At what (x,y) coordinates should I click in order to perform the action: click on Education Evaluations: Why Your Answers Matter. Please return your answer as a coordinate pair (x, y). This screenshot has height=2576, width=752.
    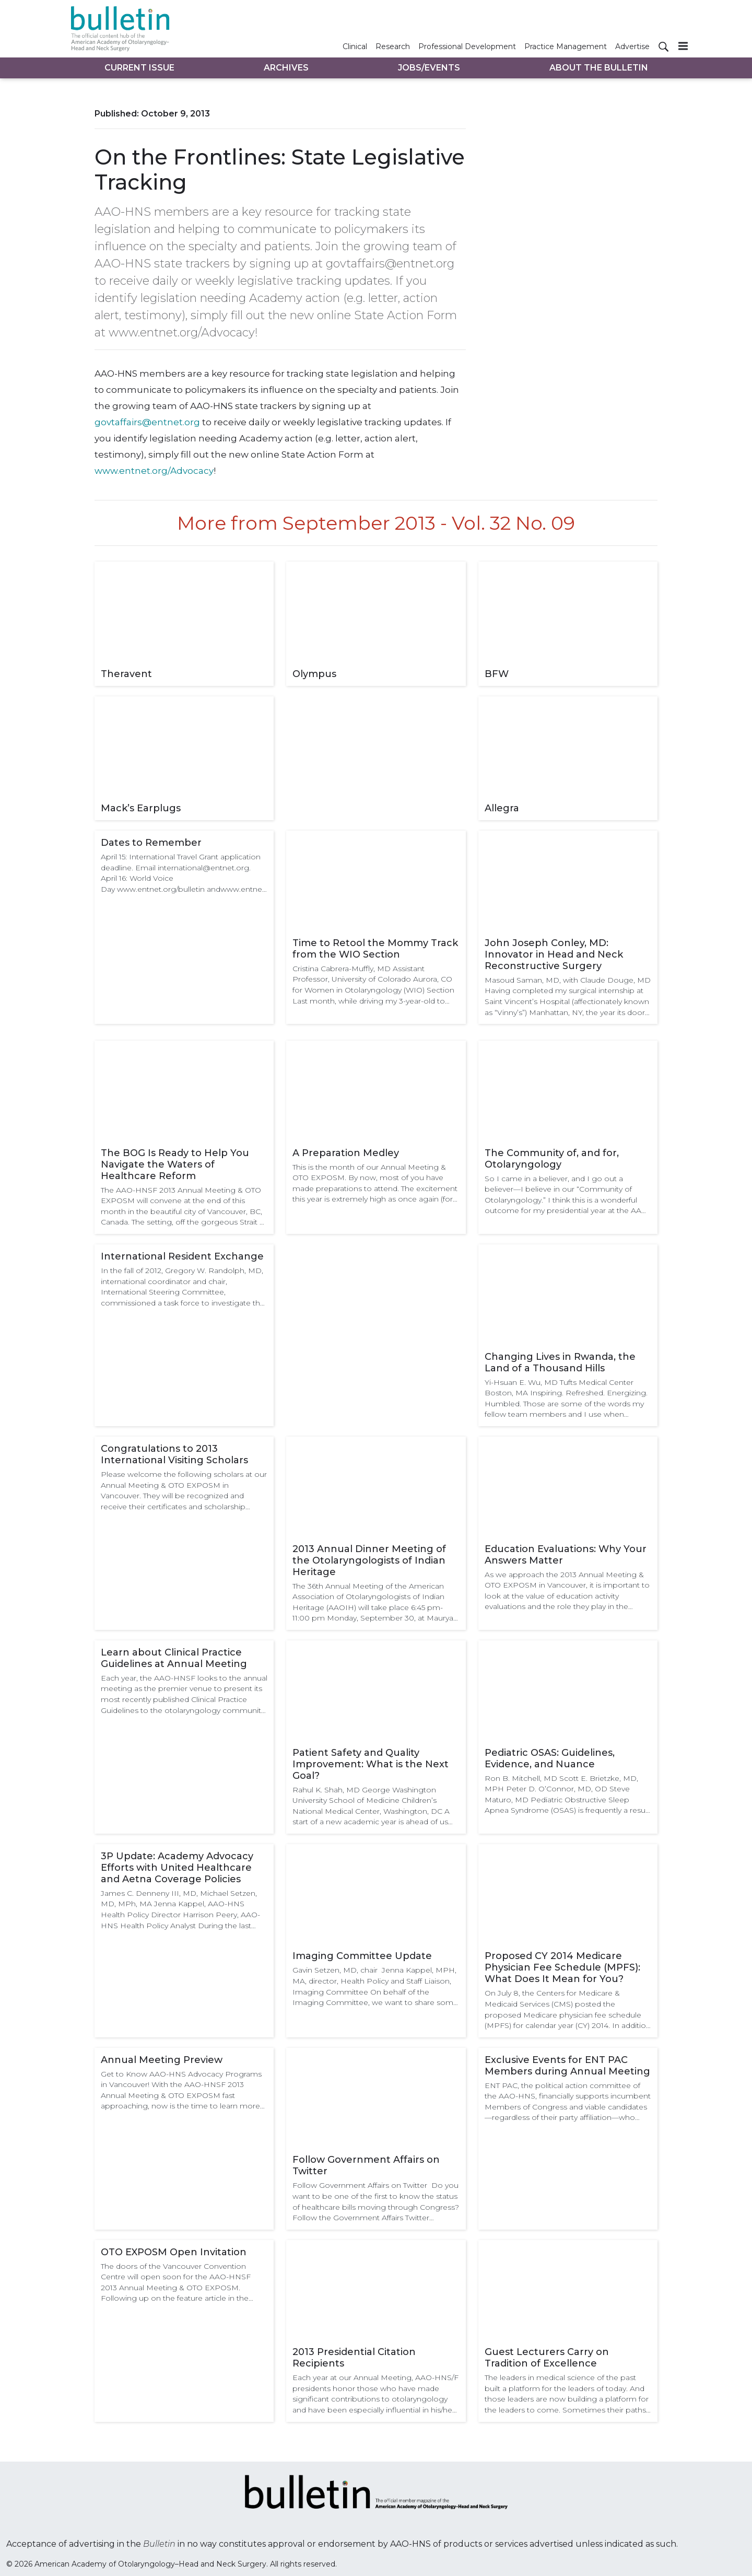
    Looking at the image, I should click on (566, 1554).